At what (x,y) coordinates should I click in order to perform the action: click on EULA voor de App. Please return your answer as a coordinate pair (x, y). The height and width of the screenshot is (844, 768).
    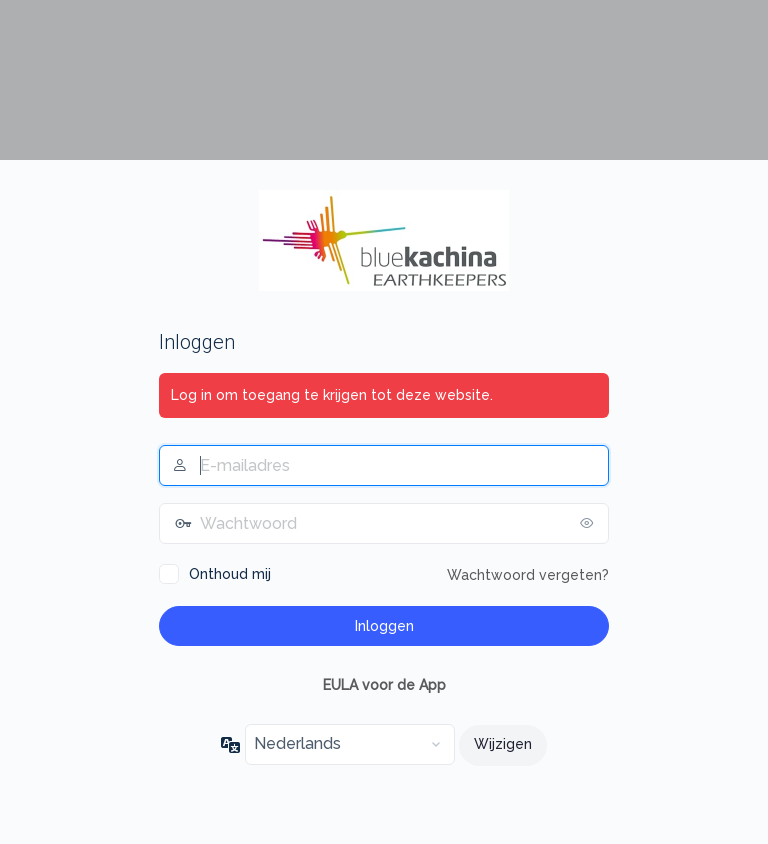
    Looking at the image, I should click on (384, 685).